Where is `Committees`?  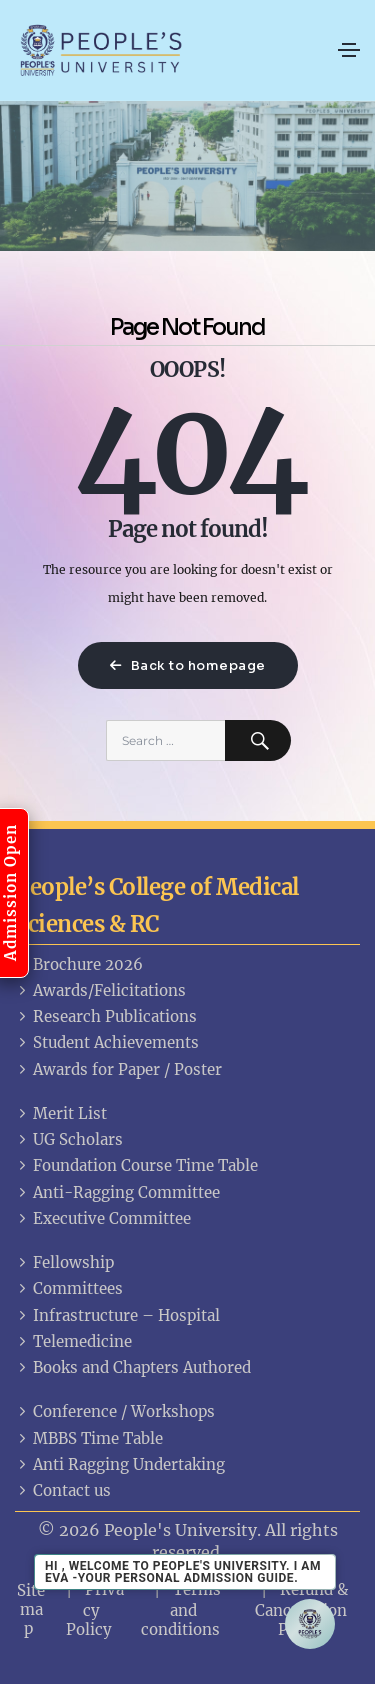 Committees is located at coordinates (69, 1288).